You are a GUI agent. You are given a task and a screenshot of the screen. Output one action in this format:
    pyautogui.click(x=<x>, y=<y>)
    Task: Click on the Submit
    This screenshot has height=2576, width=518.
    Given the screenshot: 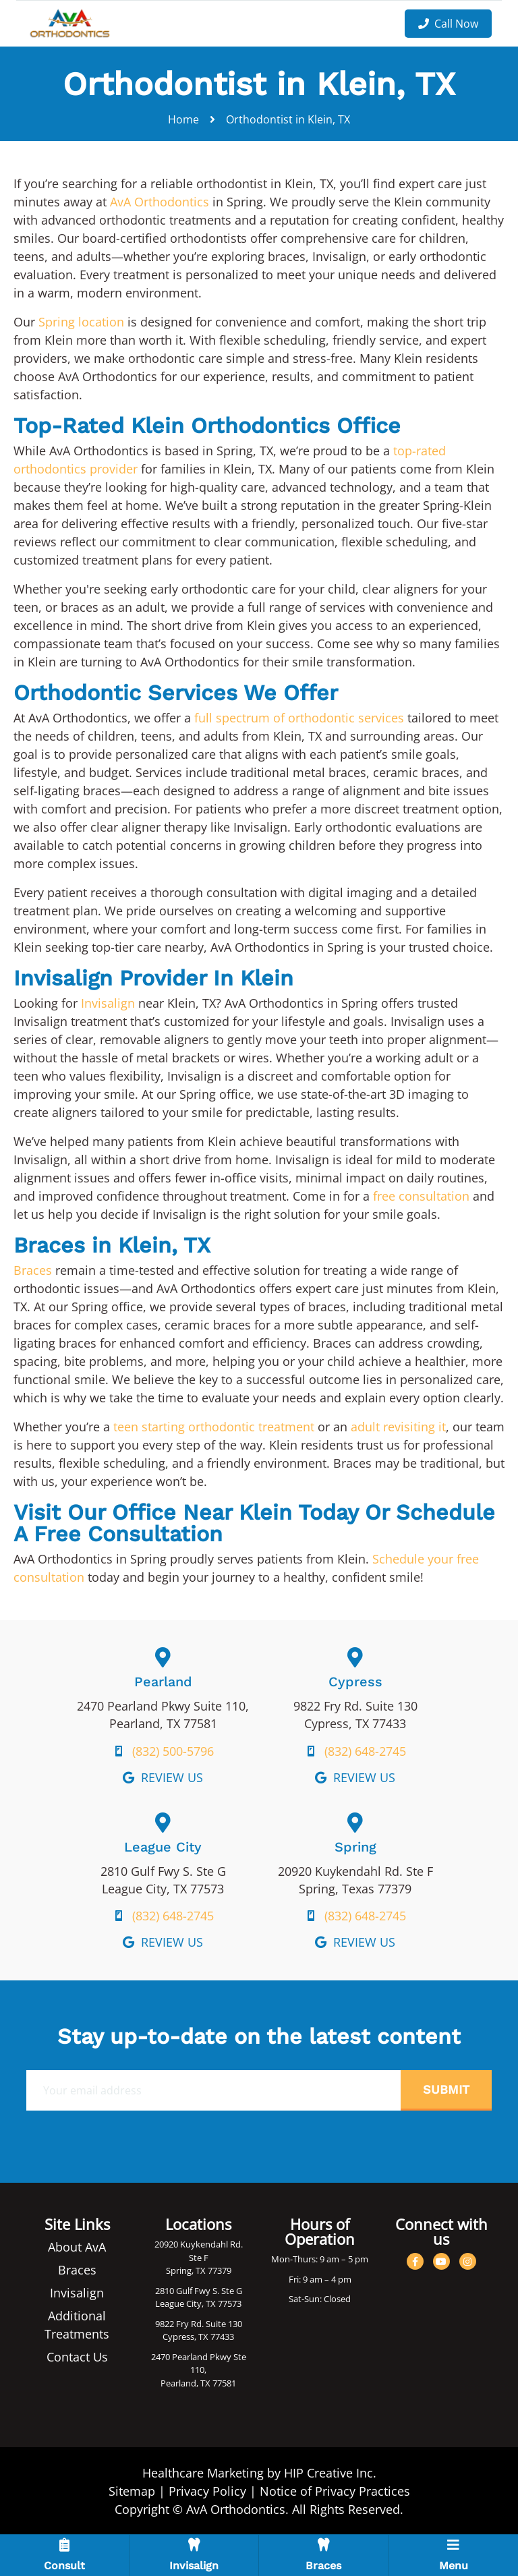 What is the action you would take?
    pyautogui.click(x=446, y=2089)
    